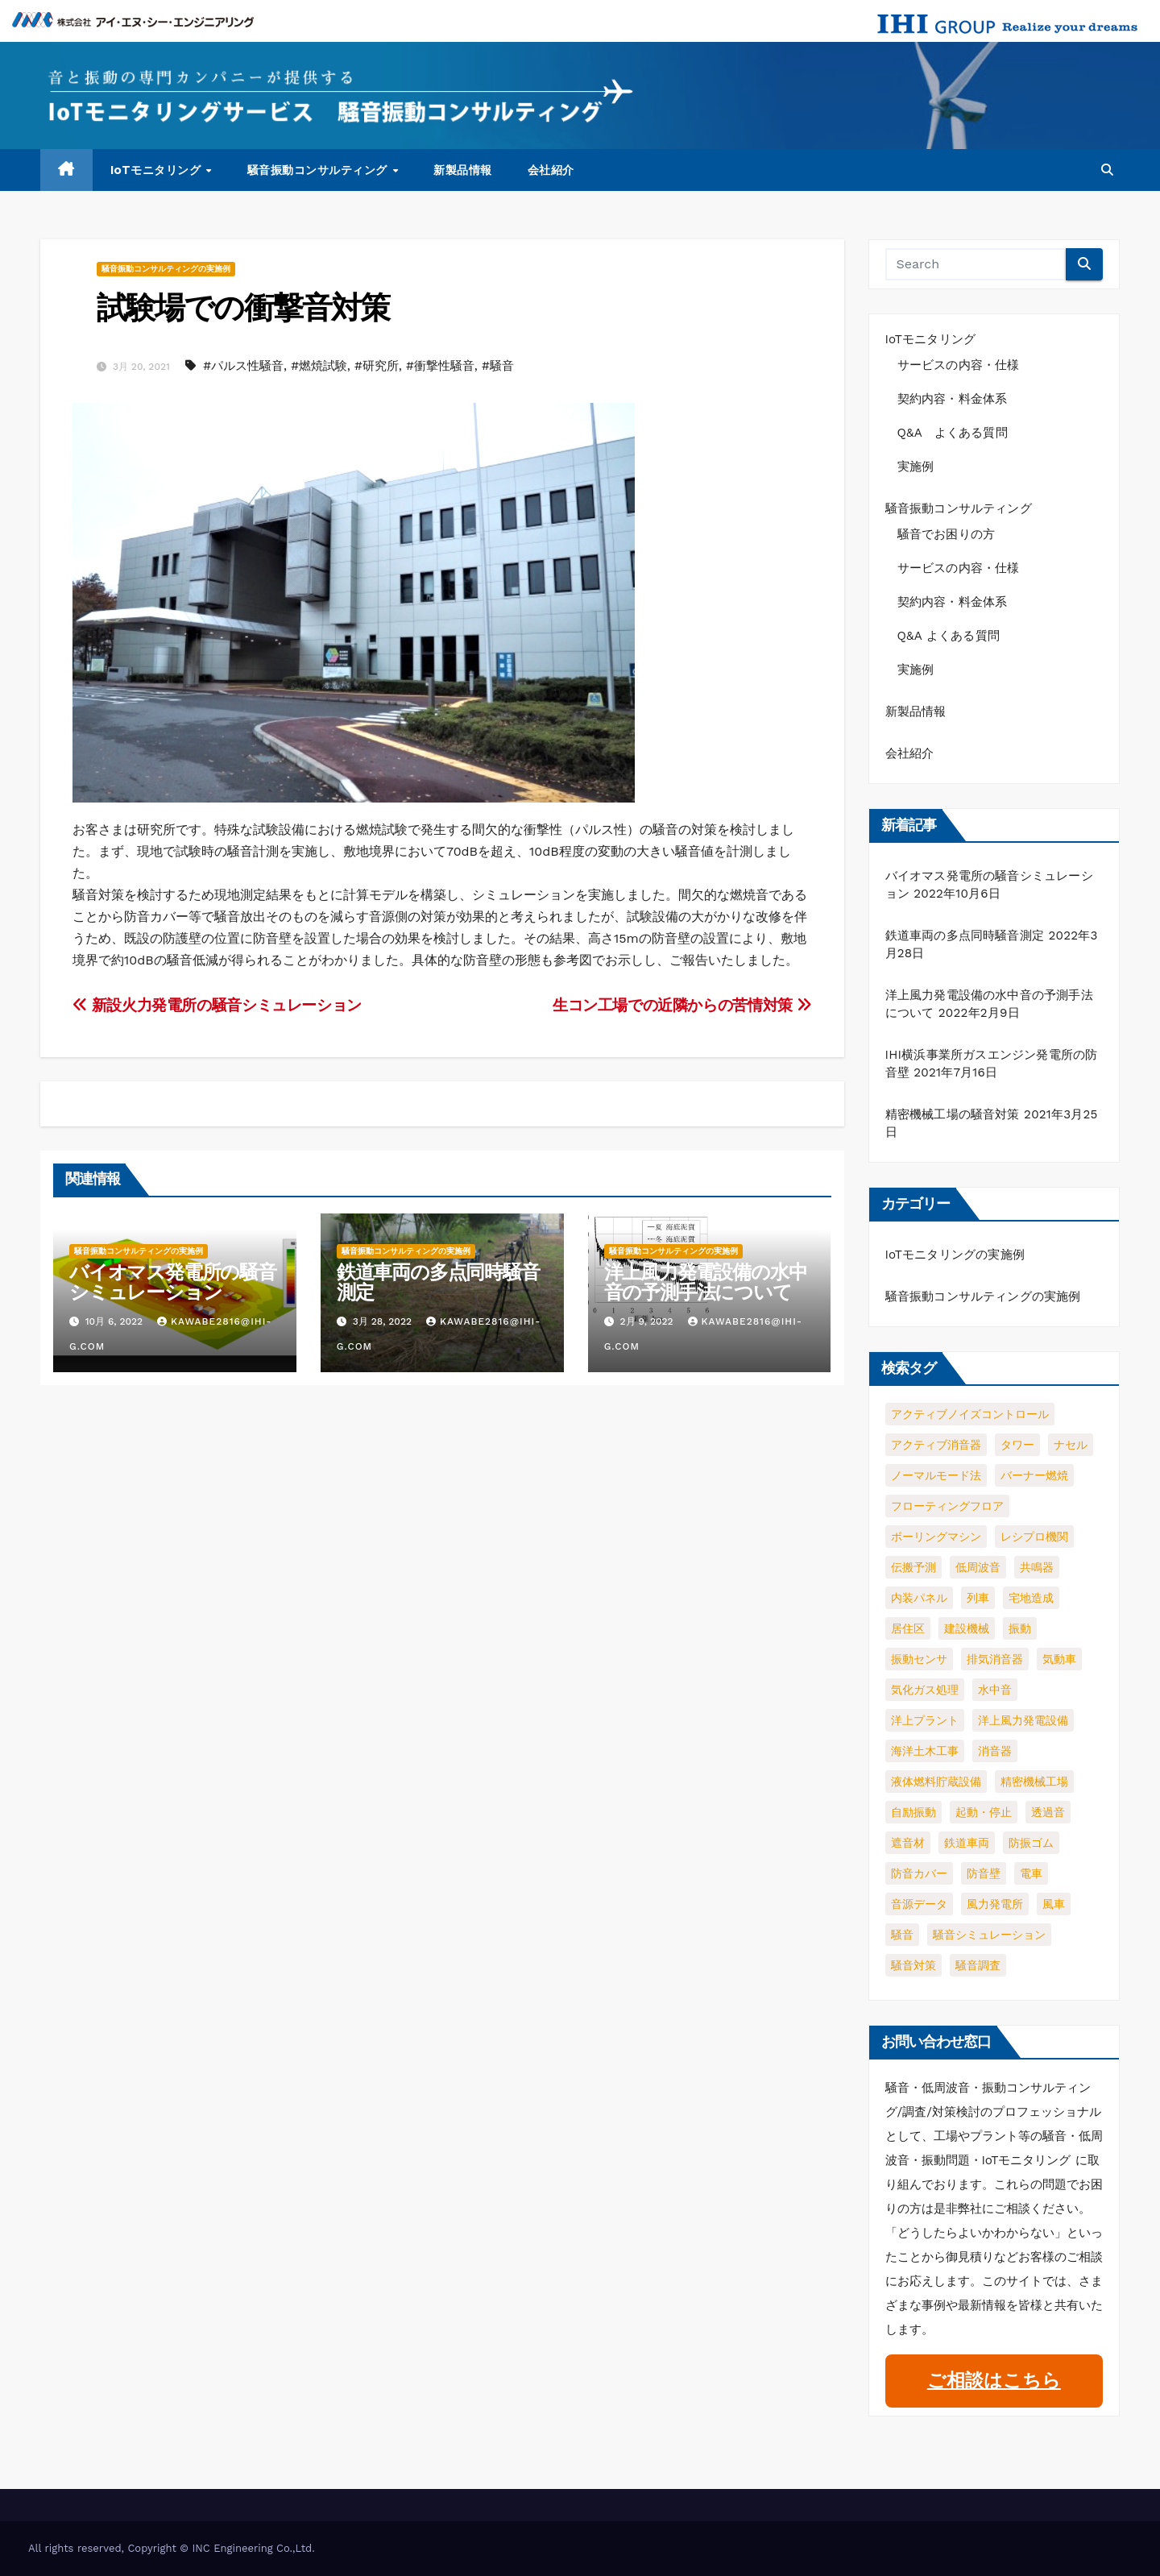 This screenshot has width=1160, height=2576. Describe the element at coordinates (919, 1659) in the screenshot. I see `振動センサ [振動センサ (2個の項目)]` at that location.